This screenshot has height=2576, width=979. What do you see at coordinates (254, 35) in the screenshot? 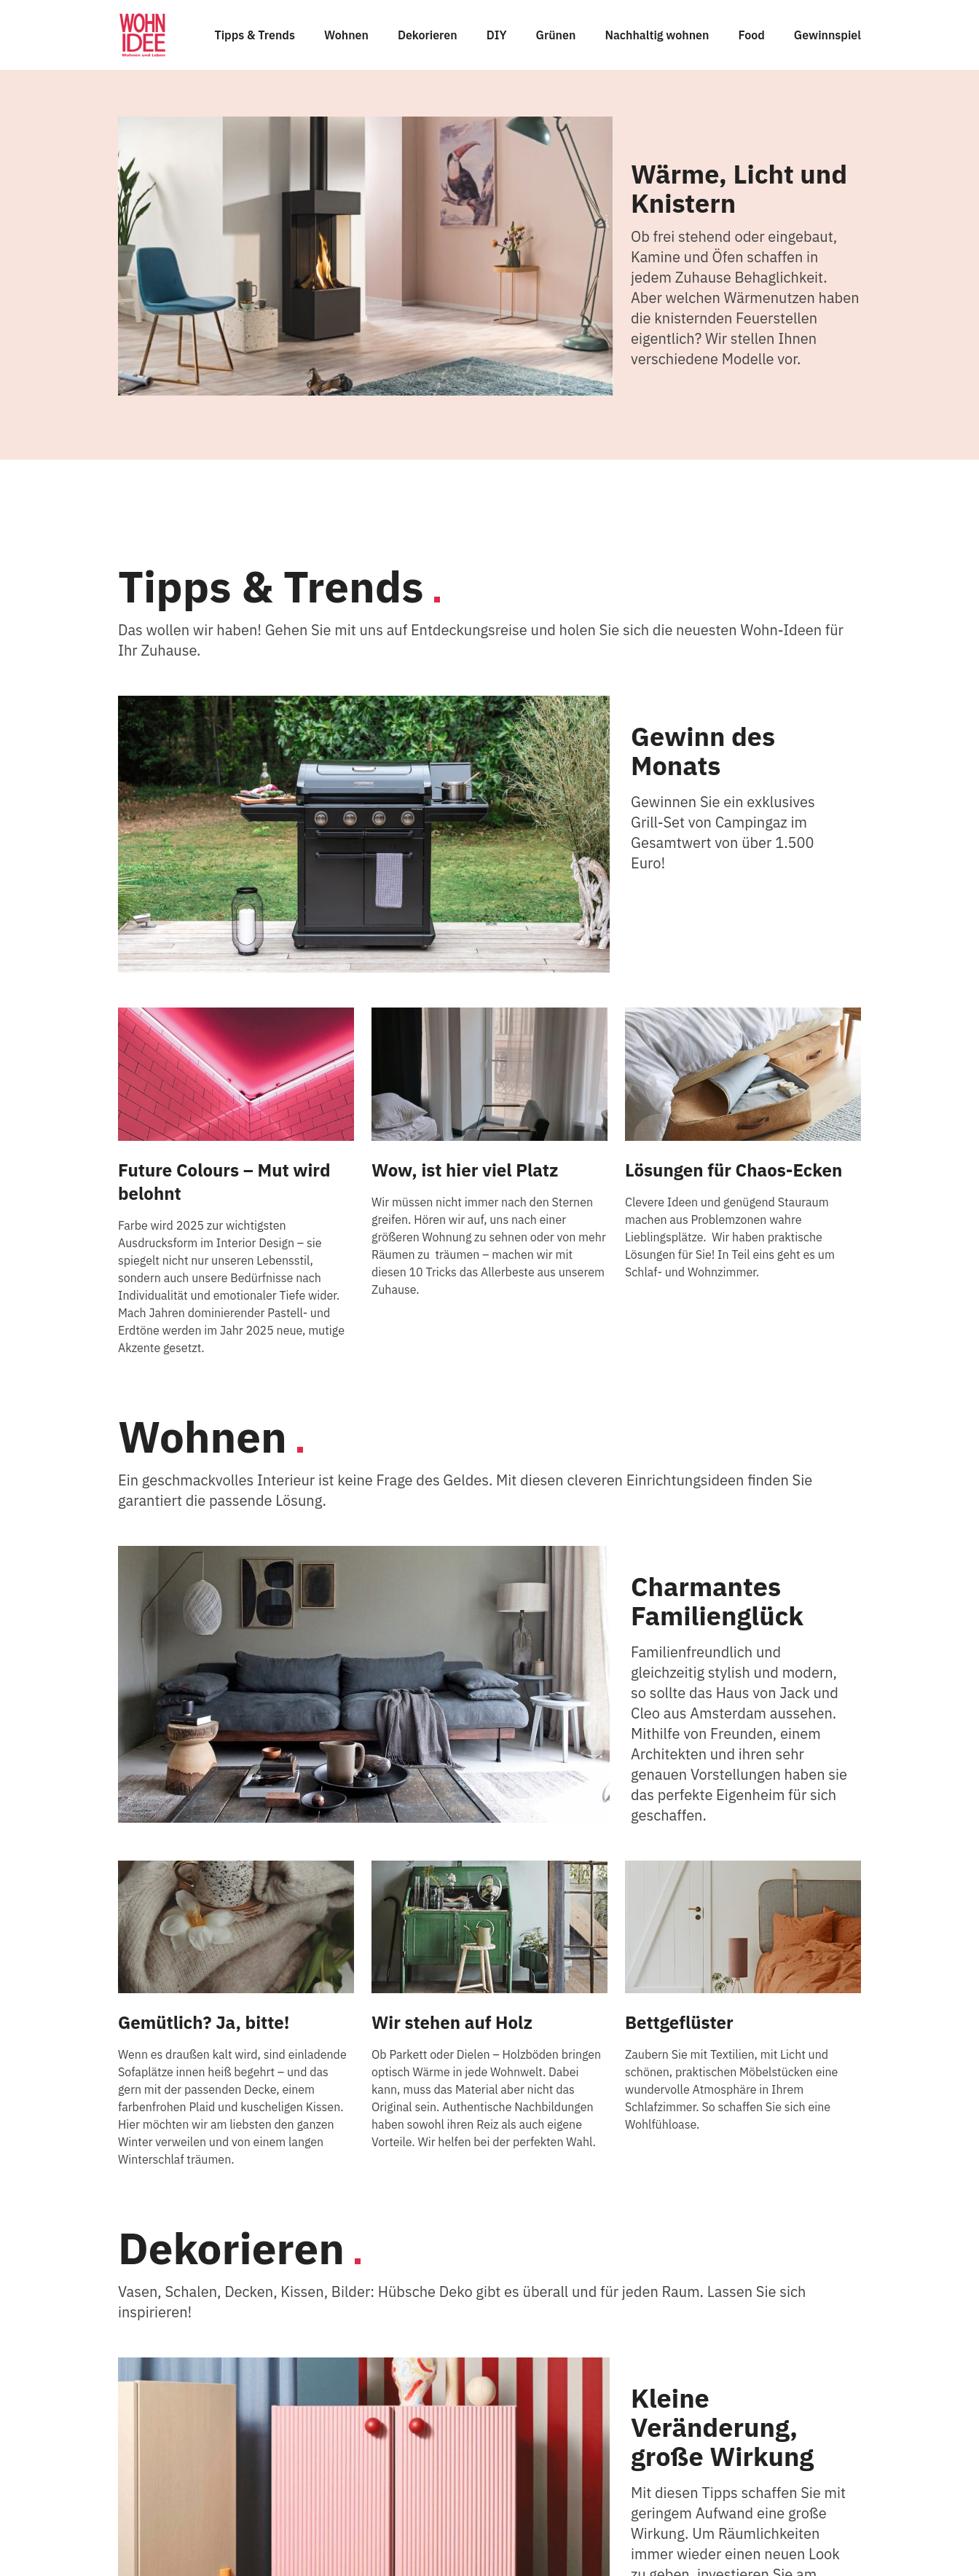
I see `Tipps & Trends` at bounding box center [254, 35].